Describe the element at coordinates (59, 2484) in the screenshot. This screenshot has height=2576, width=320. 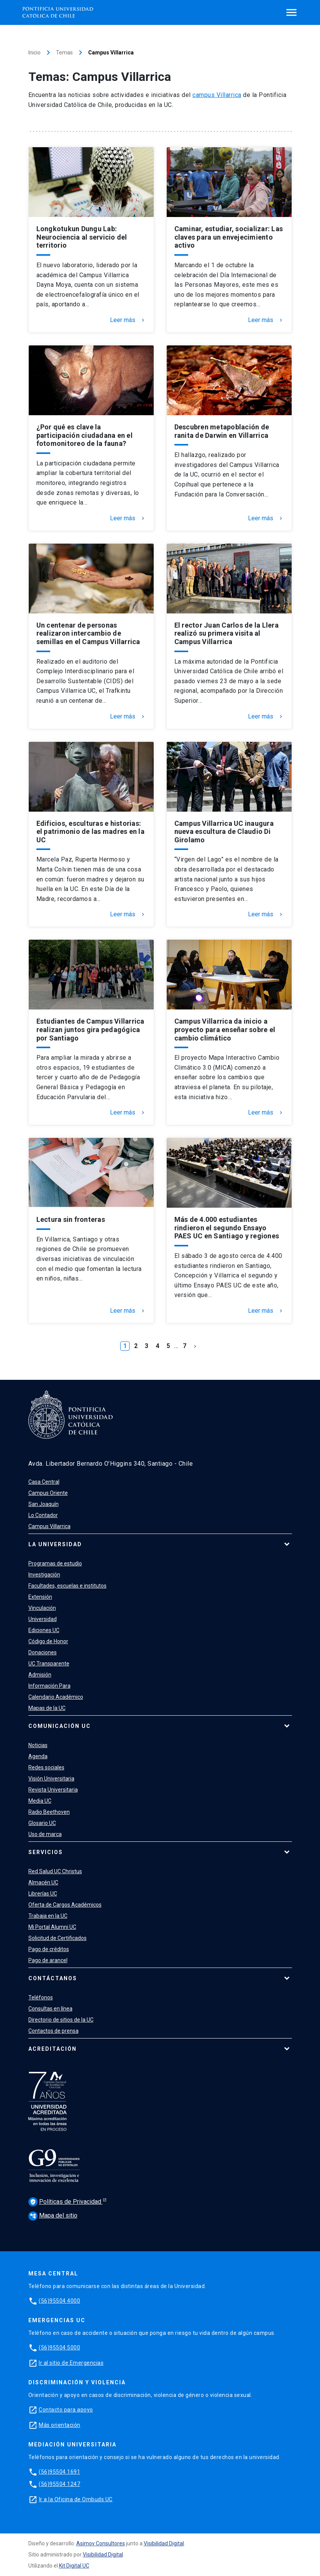
I see `(56)95504 1247` at that location.